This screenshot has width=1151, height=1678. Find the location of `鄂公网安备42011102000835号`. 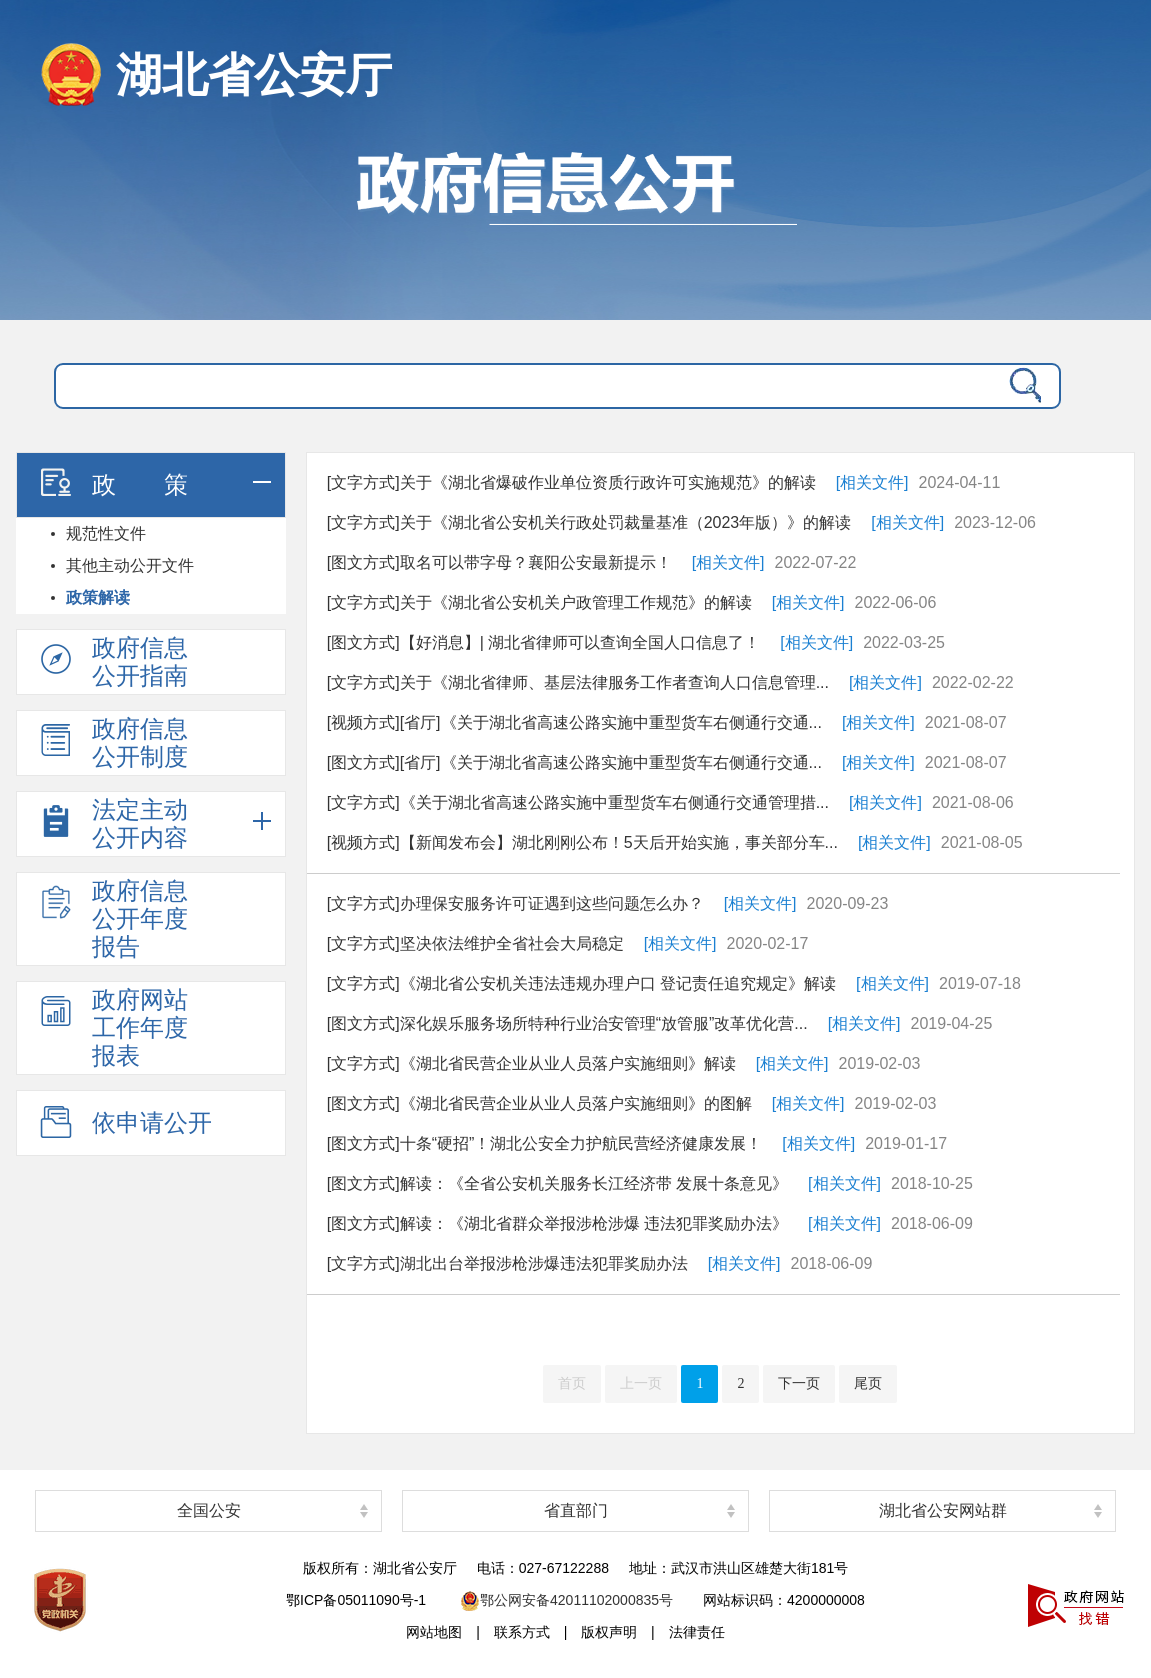

鄂公网安备42011102000835号 is located at coordinates (566, 1600).